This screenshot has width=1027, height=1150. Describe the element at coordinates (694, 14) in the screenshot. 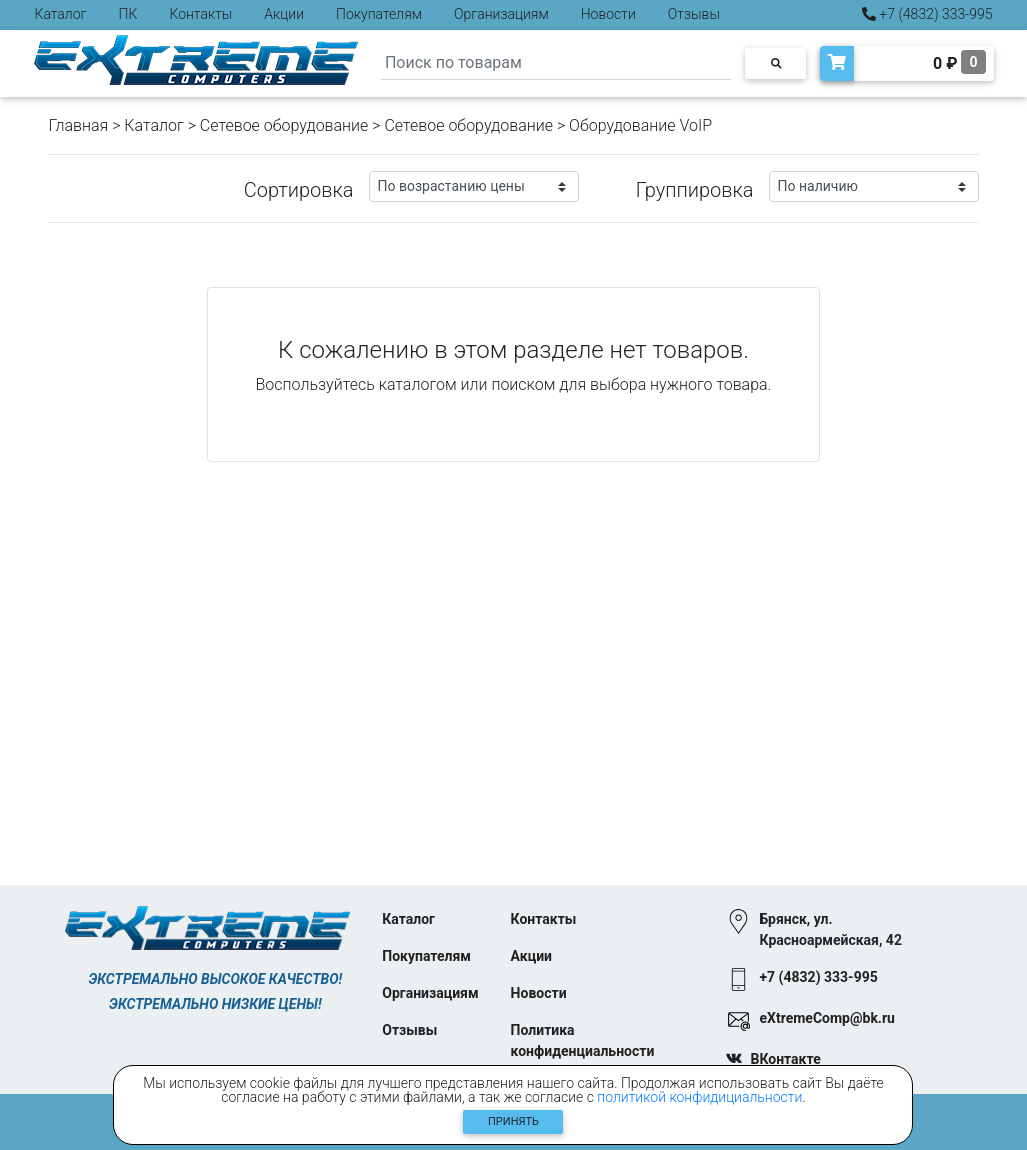

I see `Отзывы` at that location.